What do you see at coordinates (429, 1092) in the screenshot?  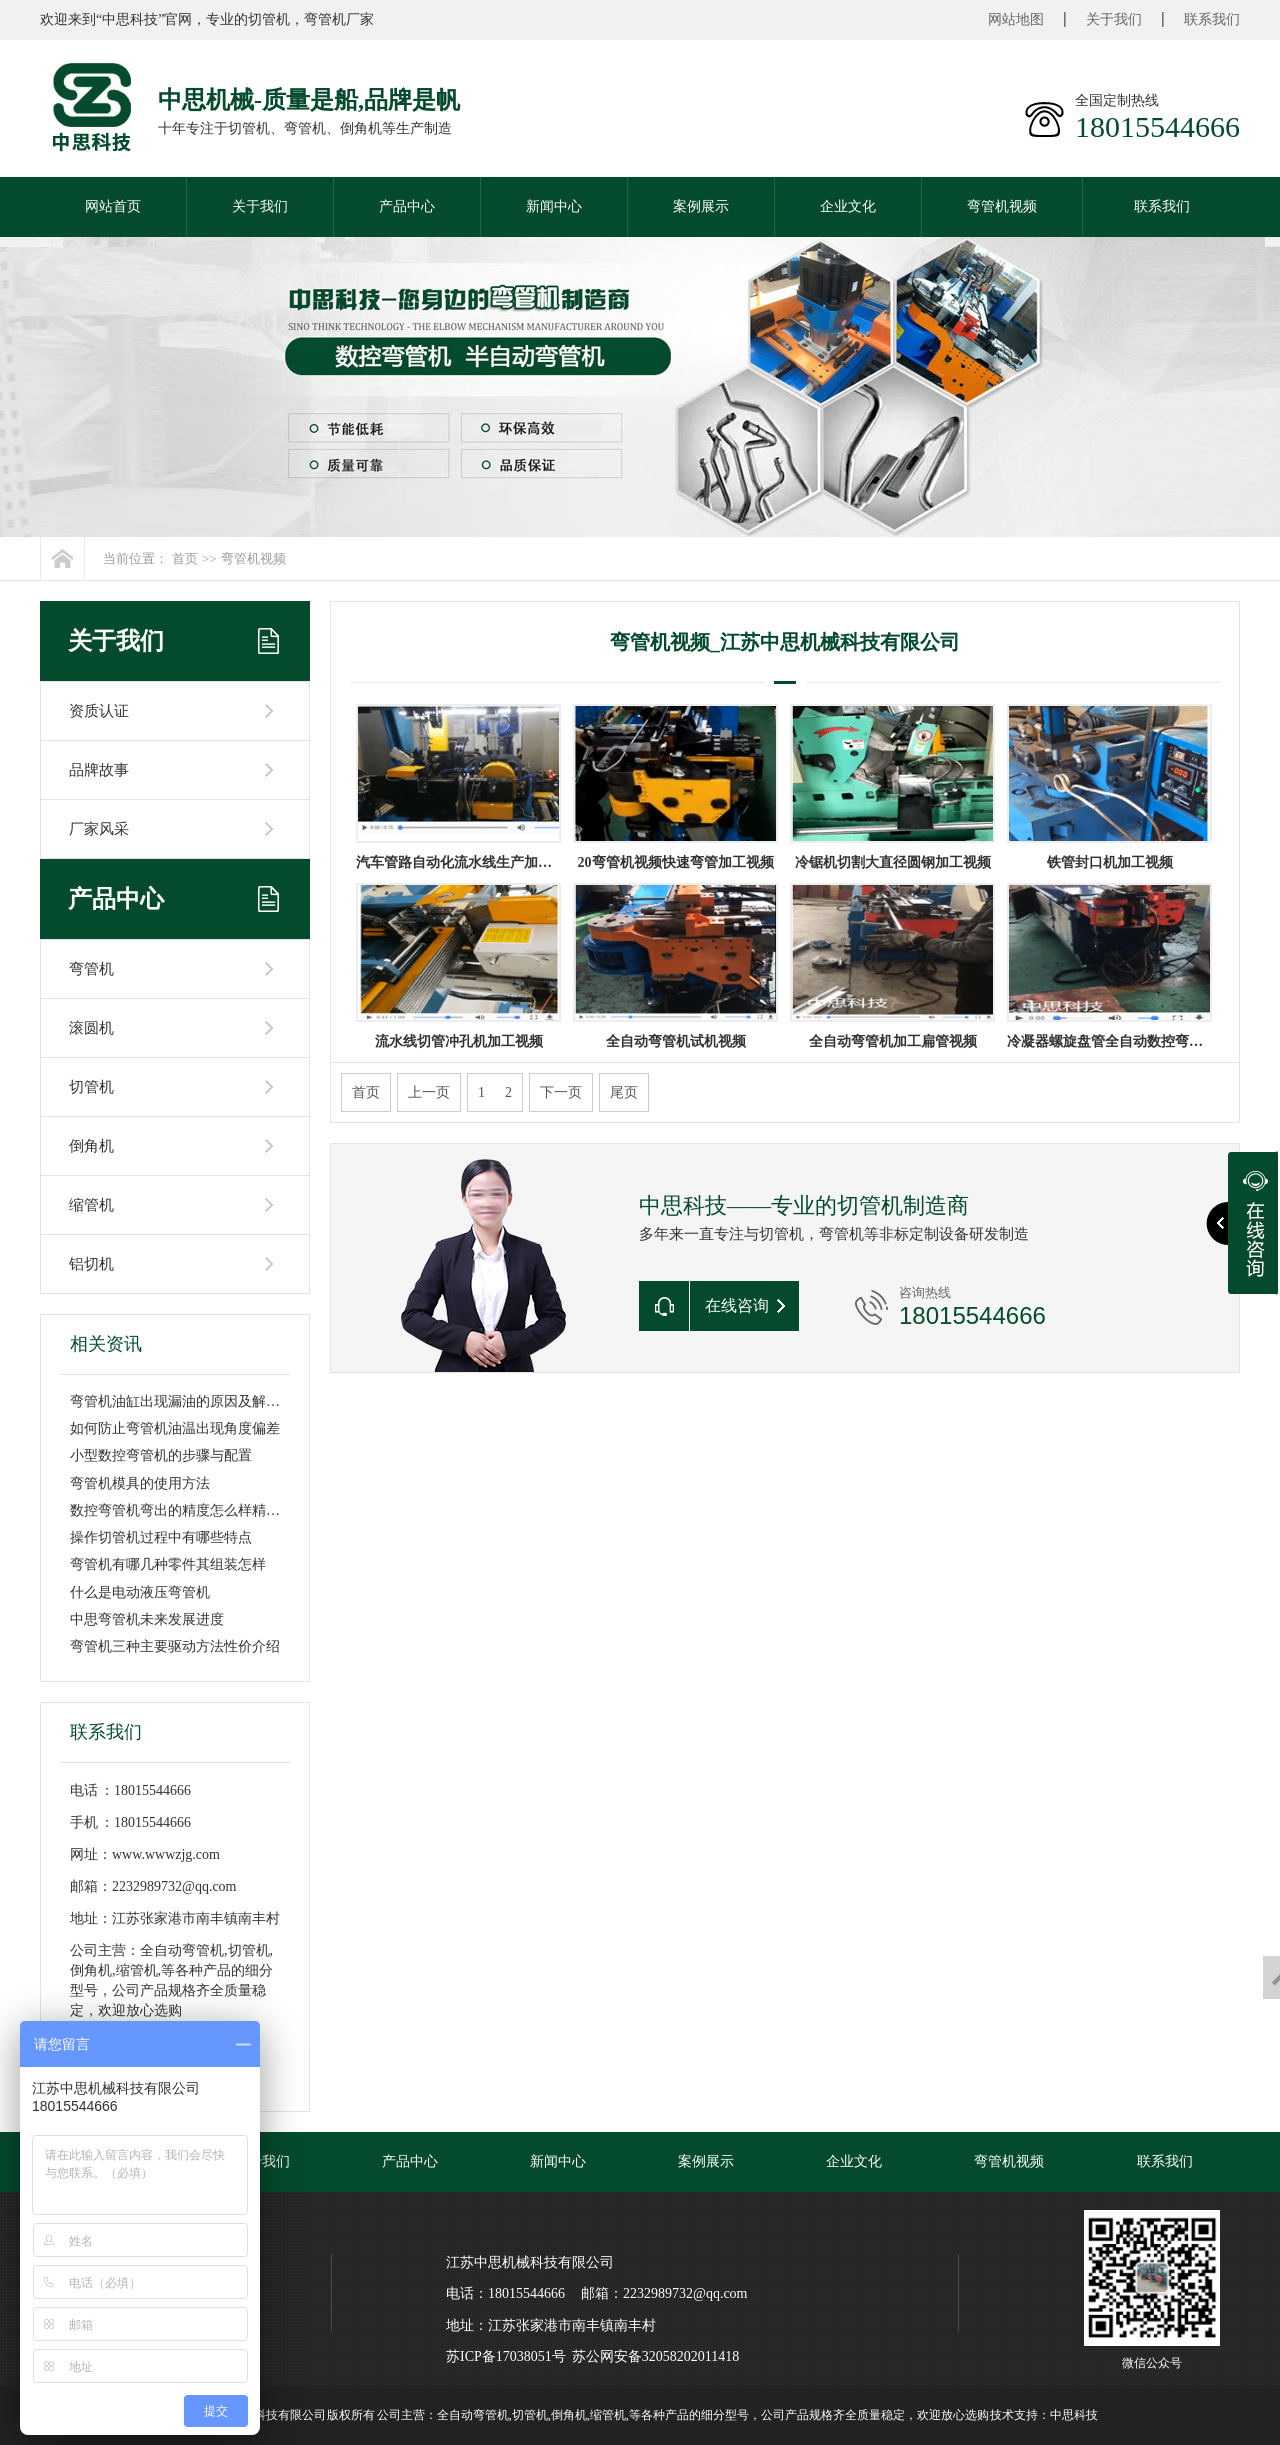 I see `上一页` at bounding box center [429, 1092].